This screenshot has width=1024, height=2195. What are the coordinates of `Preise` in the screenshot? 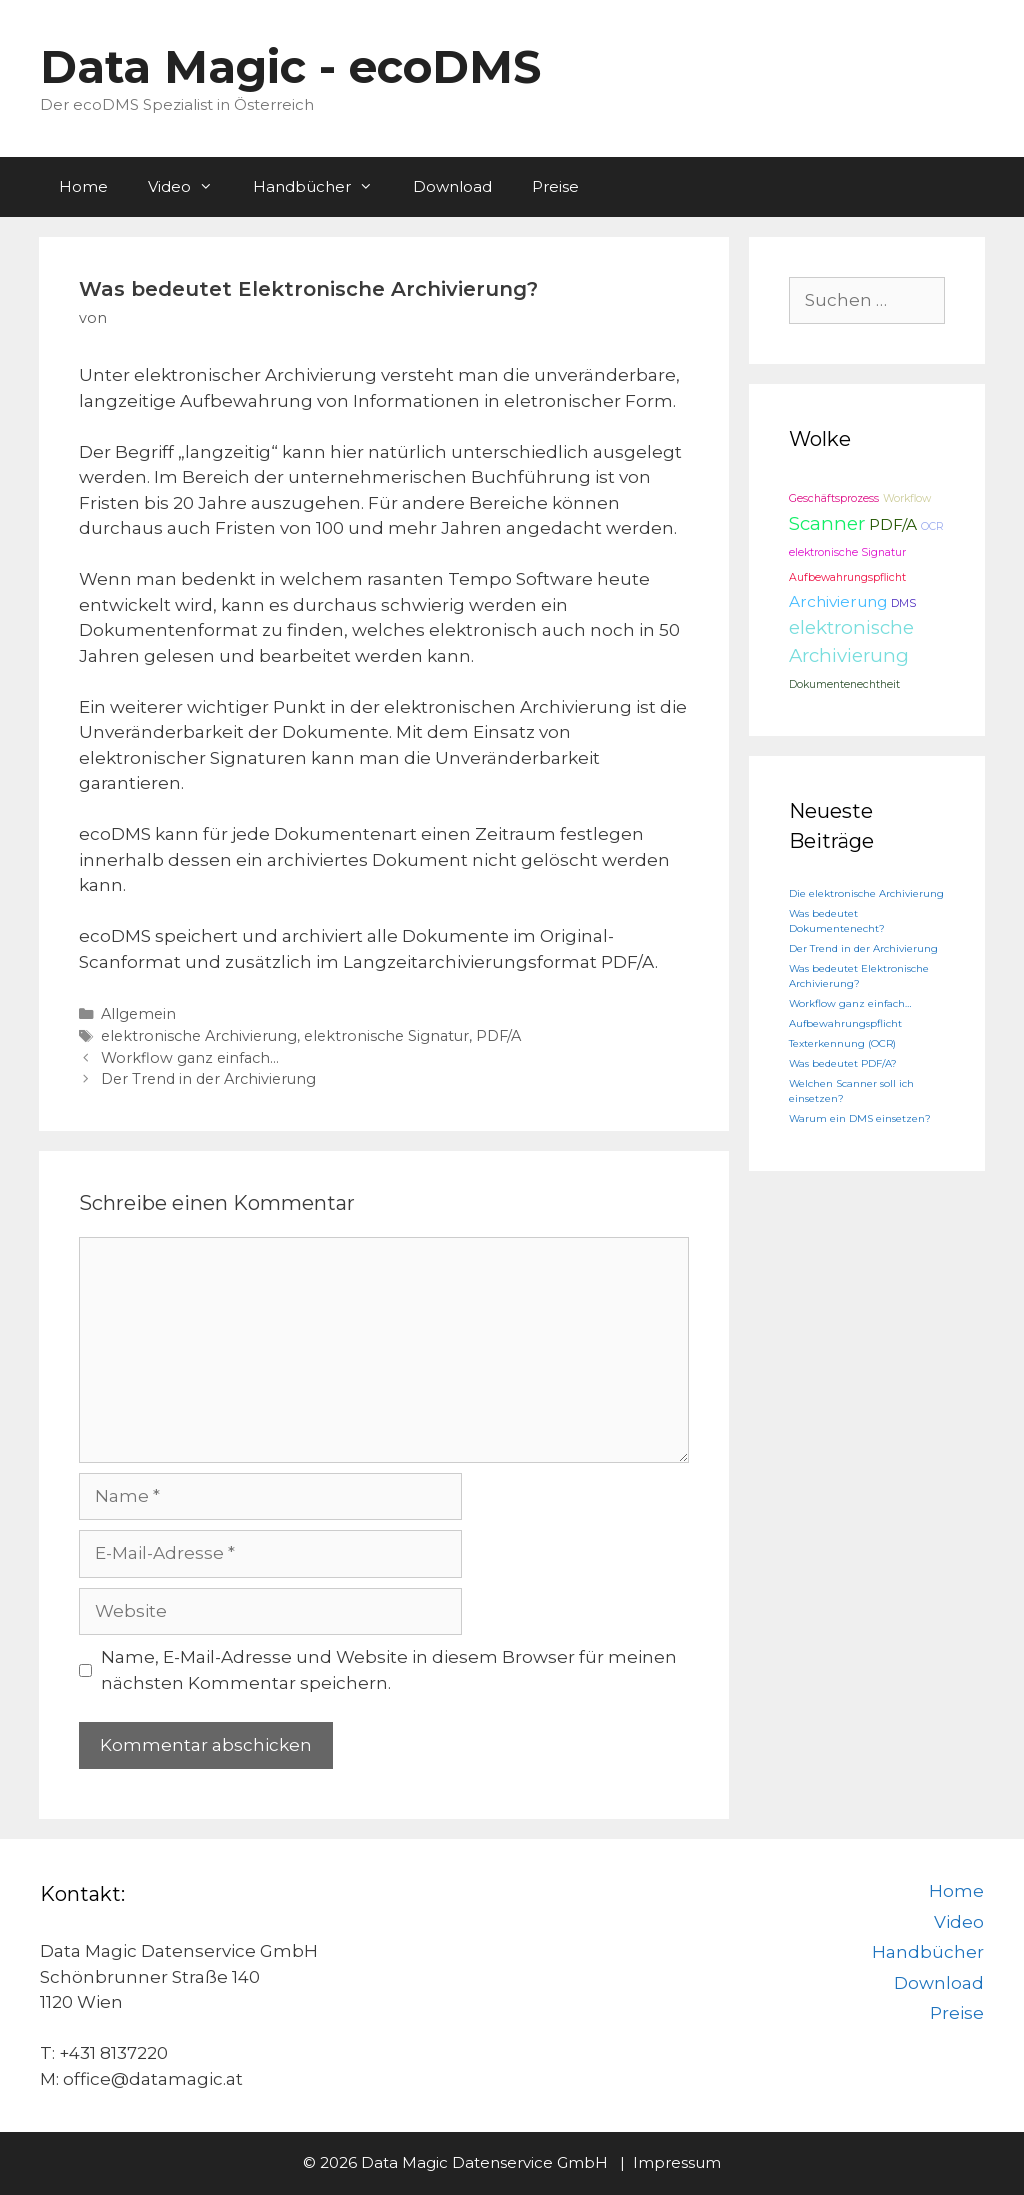 It's located at (555, 186).